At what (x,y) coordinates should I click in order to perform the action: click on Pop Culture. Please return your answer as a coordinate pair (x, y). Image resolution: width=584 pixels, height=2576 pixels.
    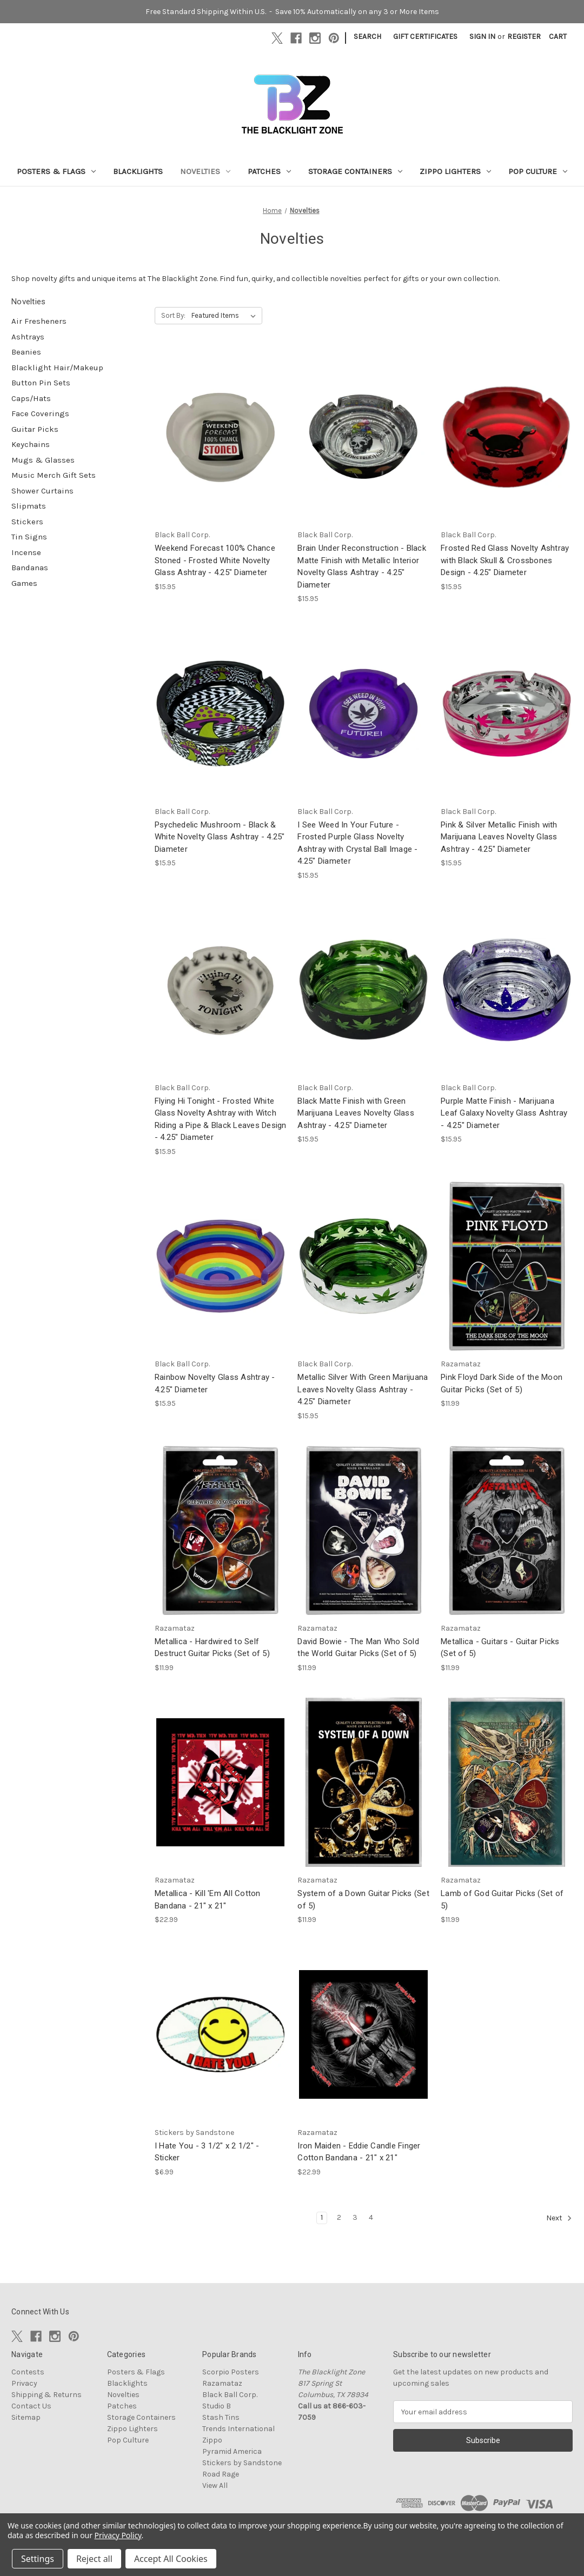
    Looking at the image, I should click on (537, 171).